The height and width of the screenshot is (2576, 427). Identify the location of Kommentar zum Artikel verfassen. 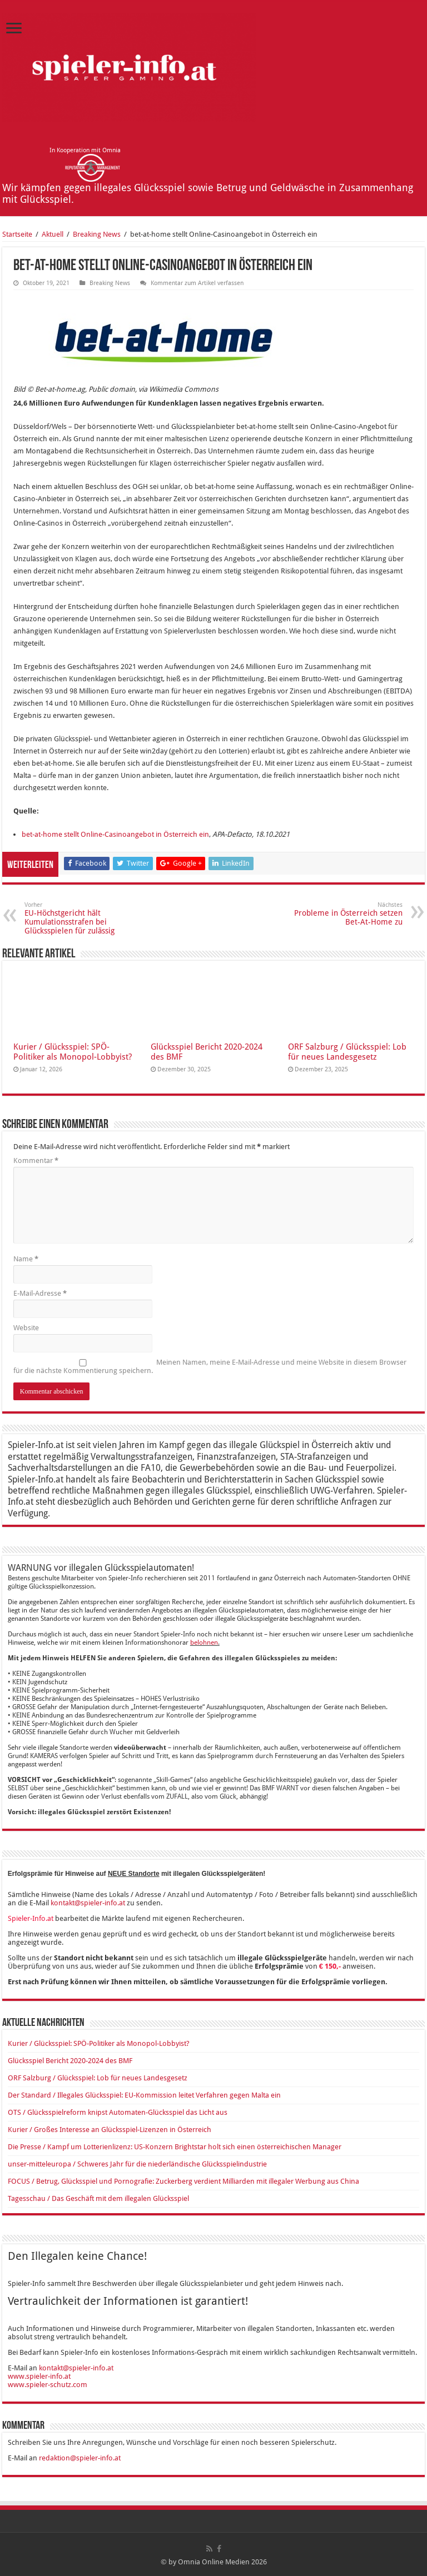
(197, 283).